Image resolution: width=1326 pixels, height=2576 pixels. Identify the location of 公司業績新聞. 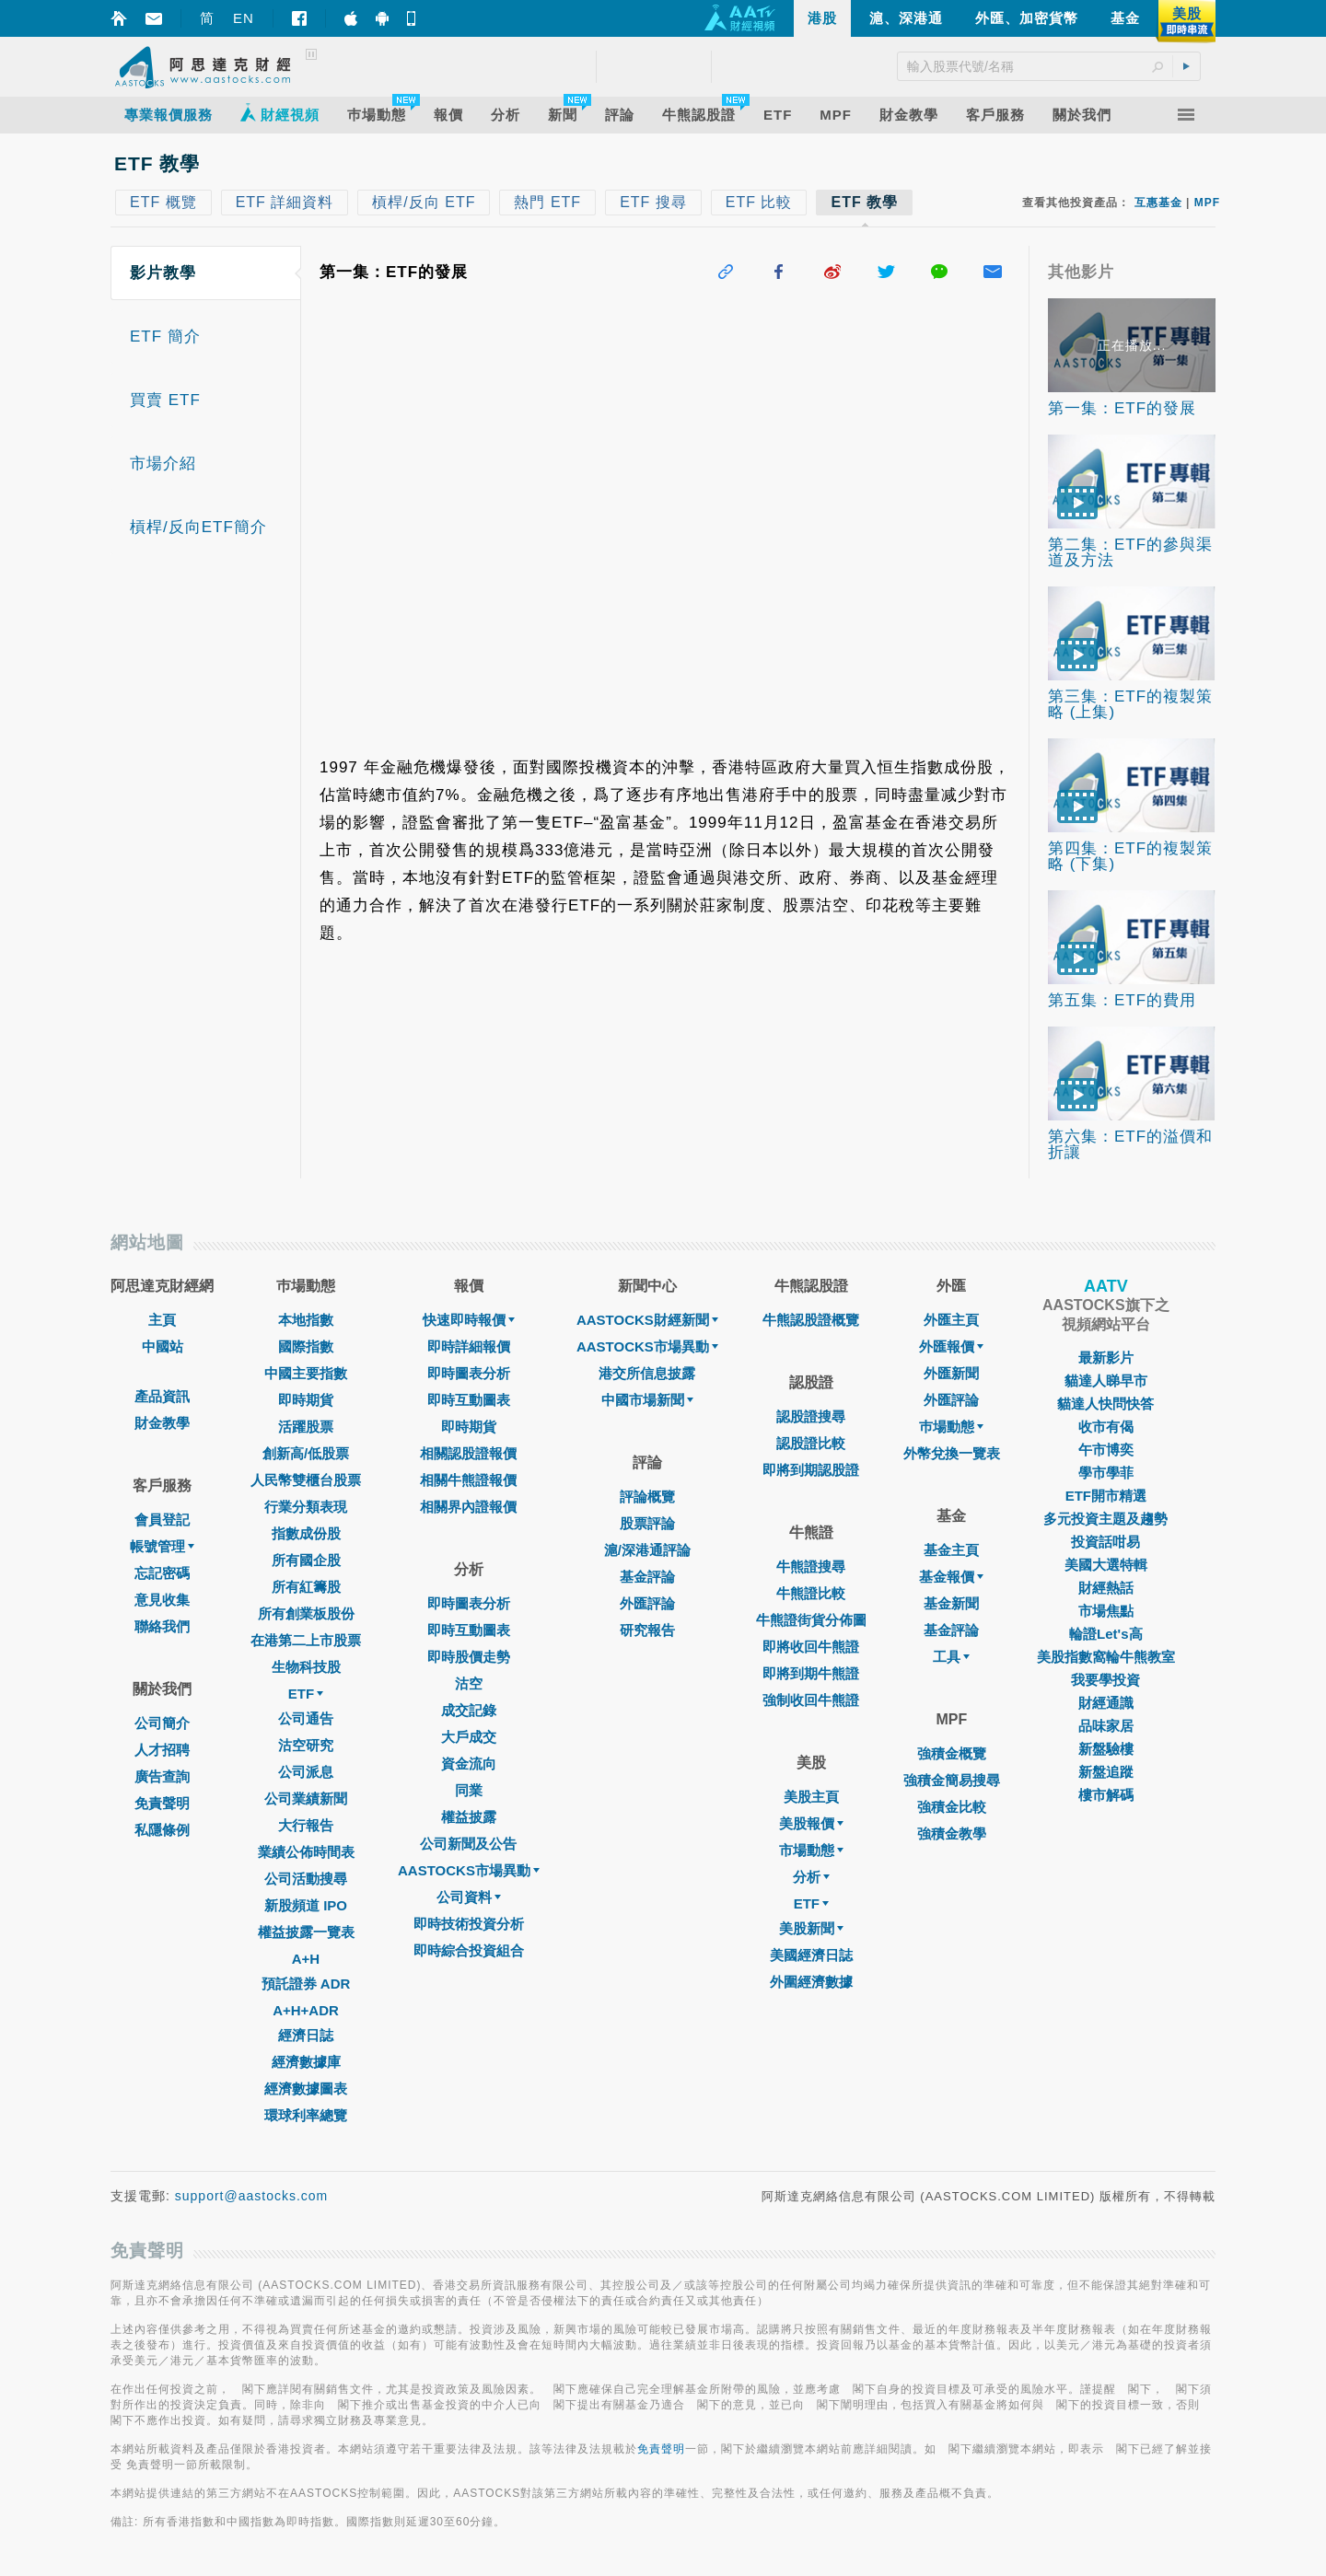
(305, 1798).